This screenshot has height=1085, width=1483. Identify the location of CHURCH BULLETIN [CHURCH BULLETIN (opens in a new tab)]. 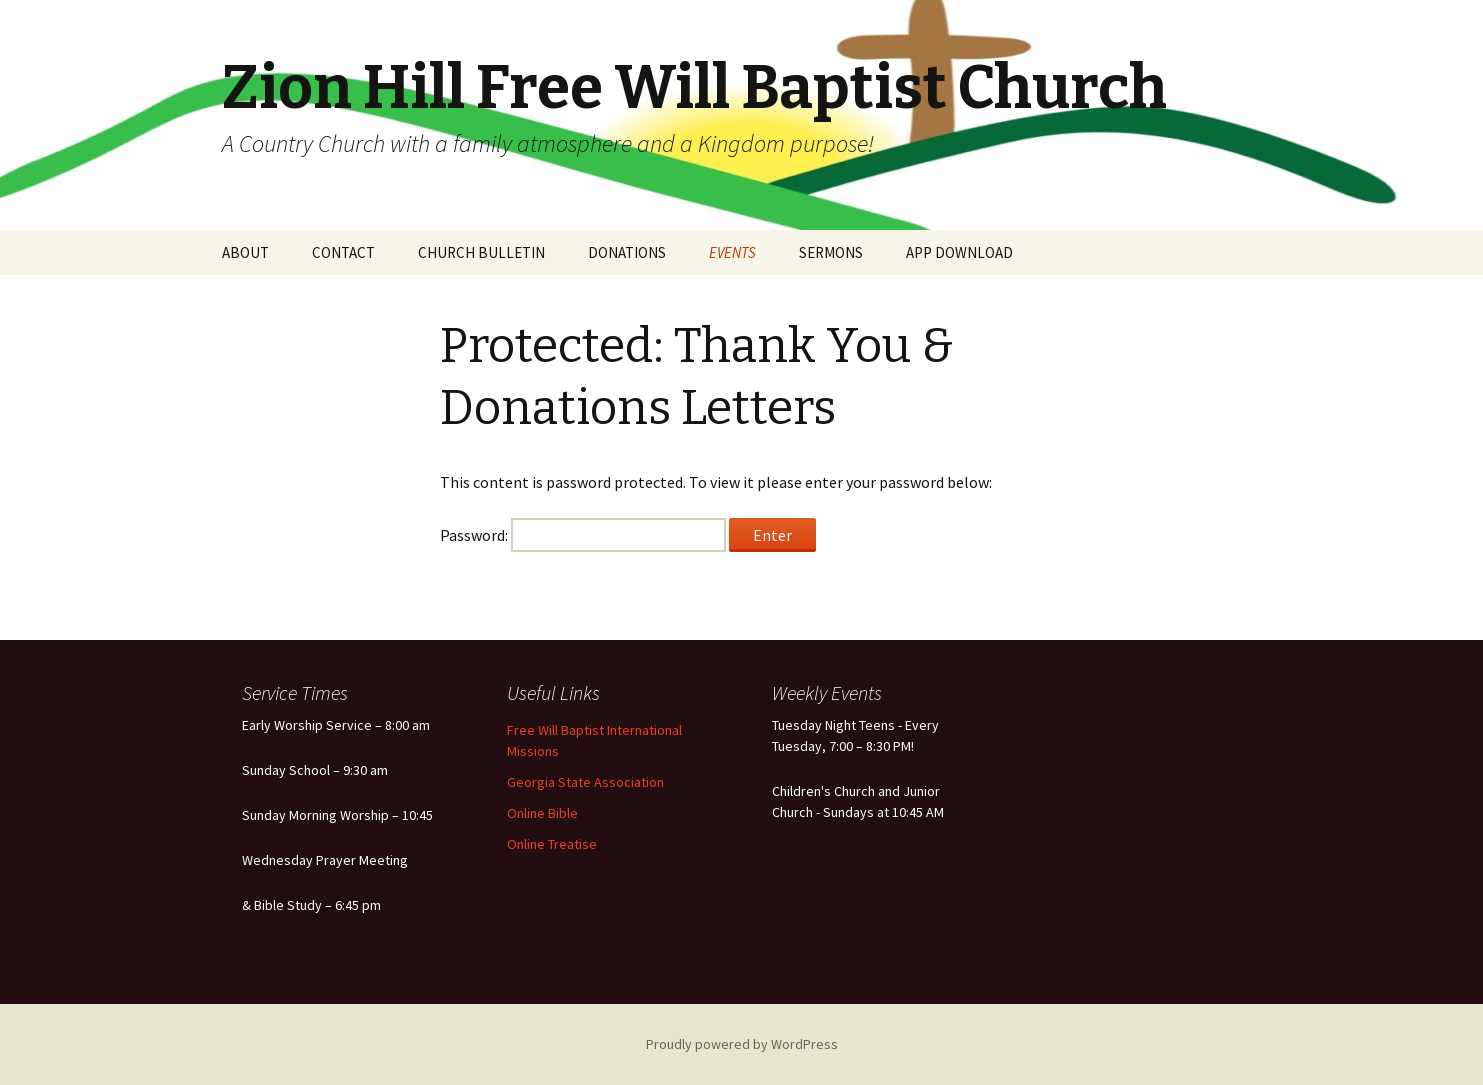
(481, 252).